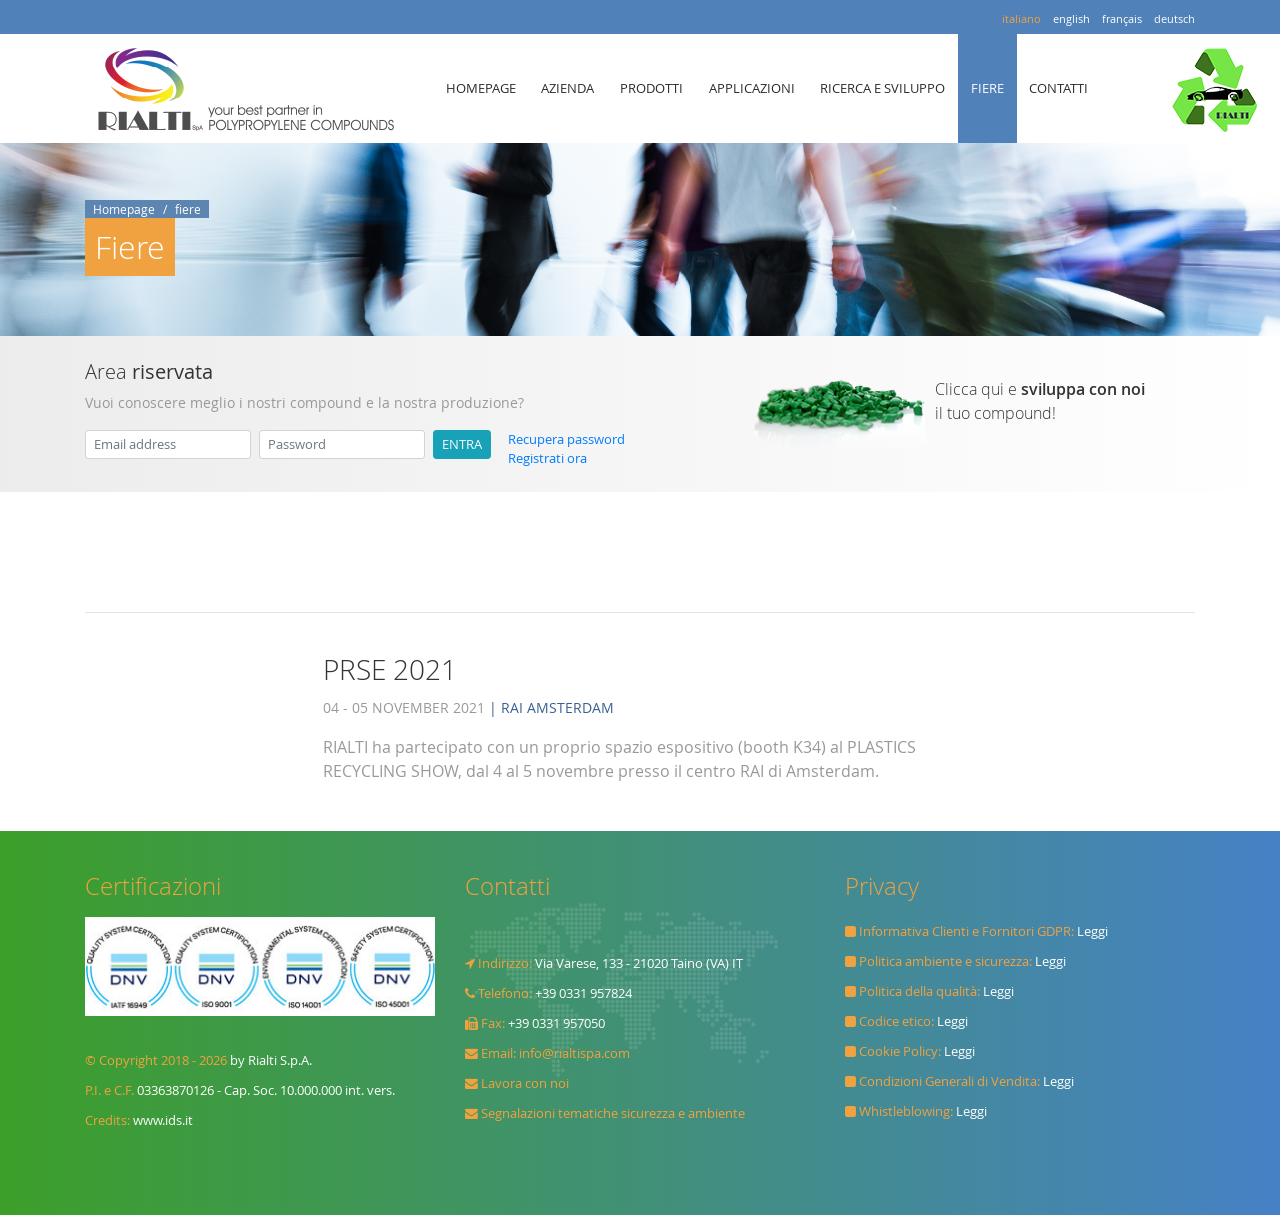  I want to click on RICERCA E SVILUPPO, so click(882, 88).